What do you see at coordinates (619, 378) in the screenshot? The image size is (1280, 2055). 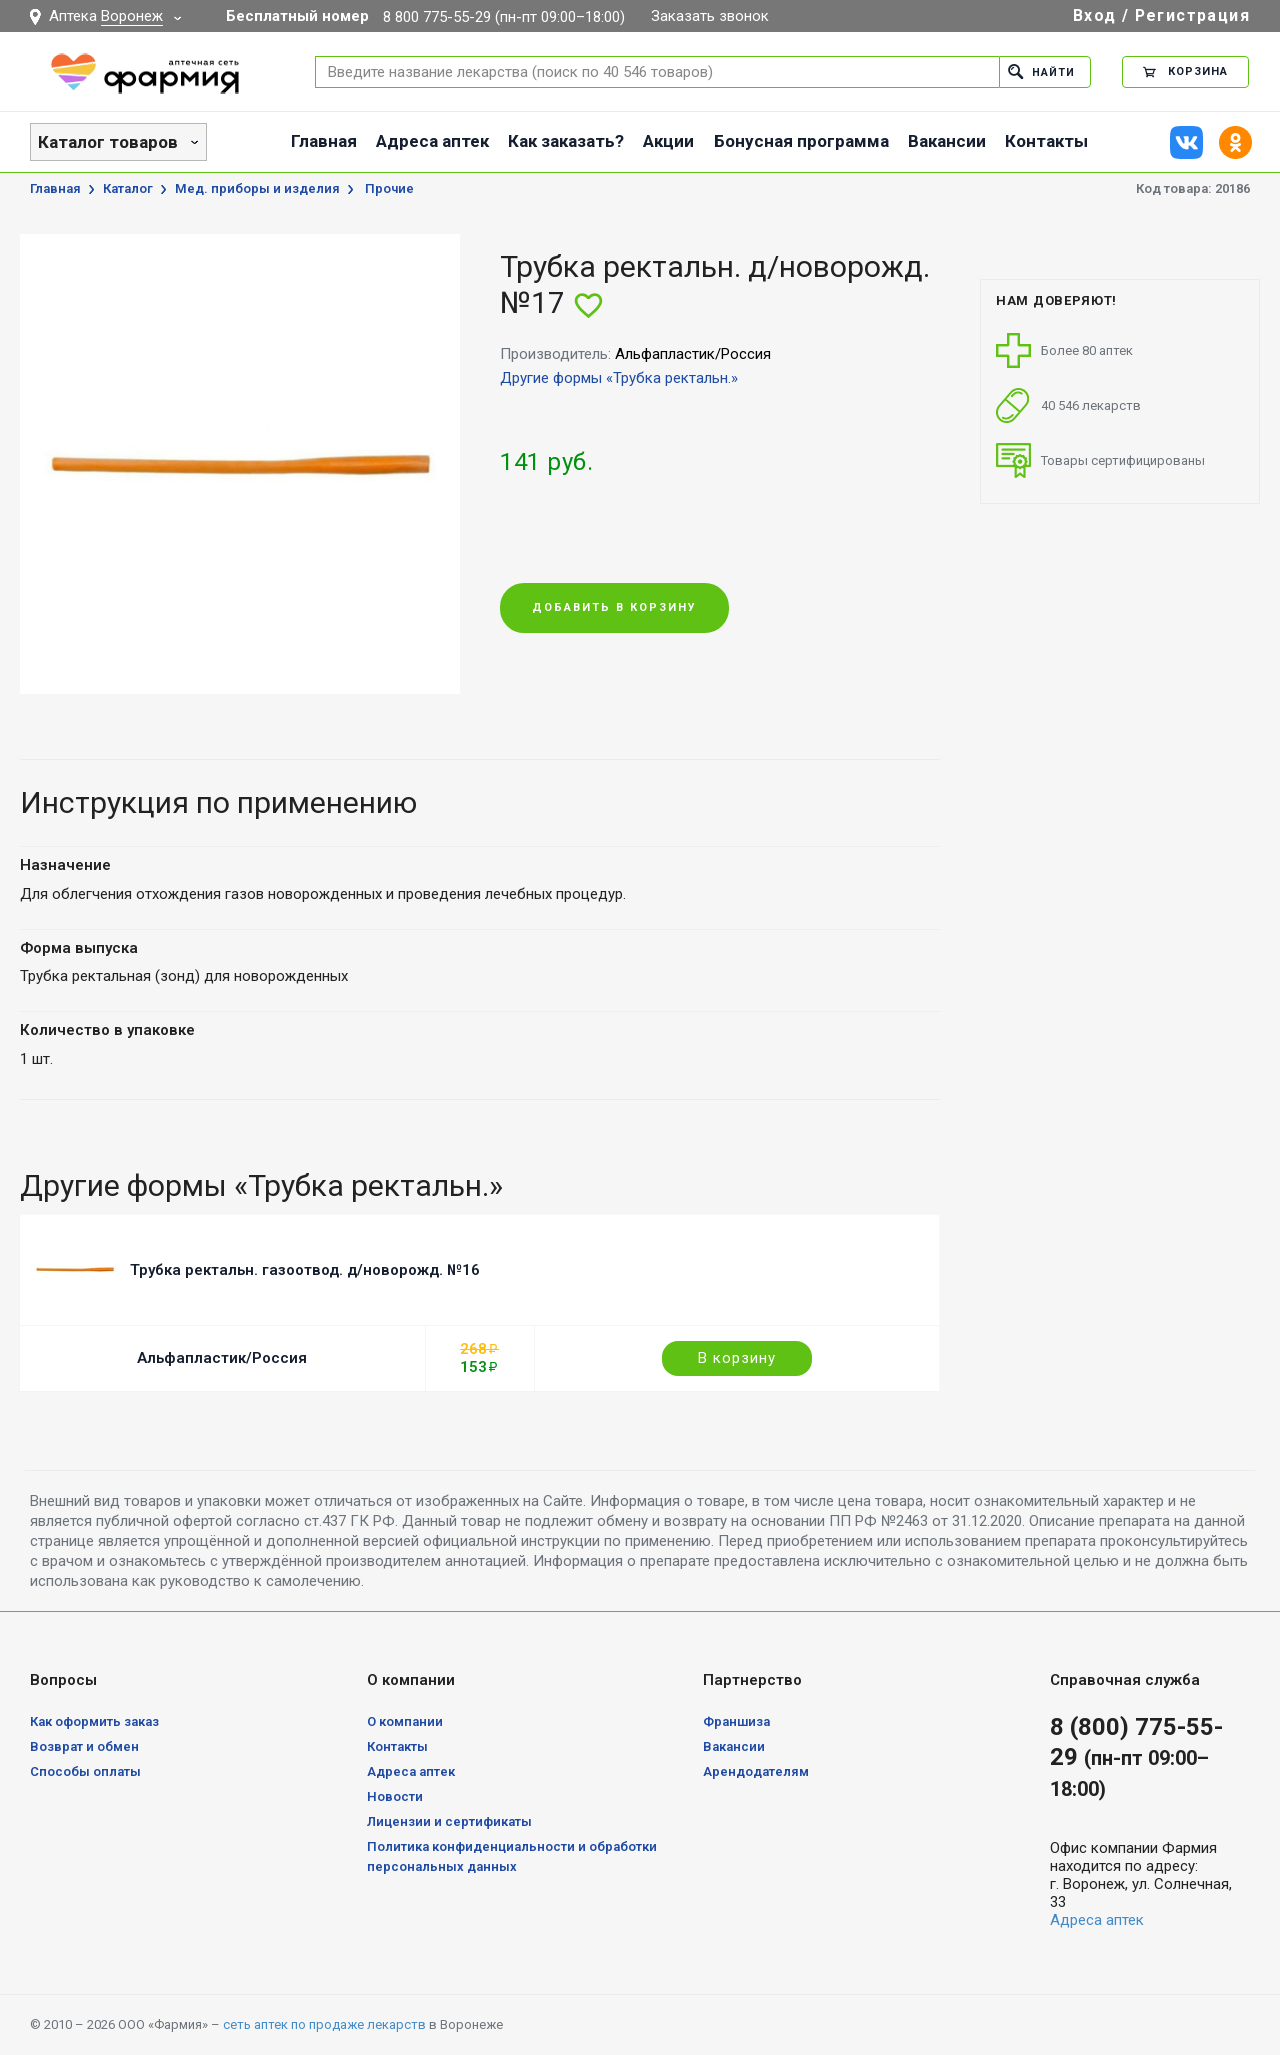 I see `Другие формы «Трубка ректальн.»` at bounding box center [619, 378].